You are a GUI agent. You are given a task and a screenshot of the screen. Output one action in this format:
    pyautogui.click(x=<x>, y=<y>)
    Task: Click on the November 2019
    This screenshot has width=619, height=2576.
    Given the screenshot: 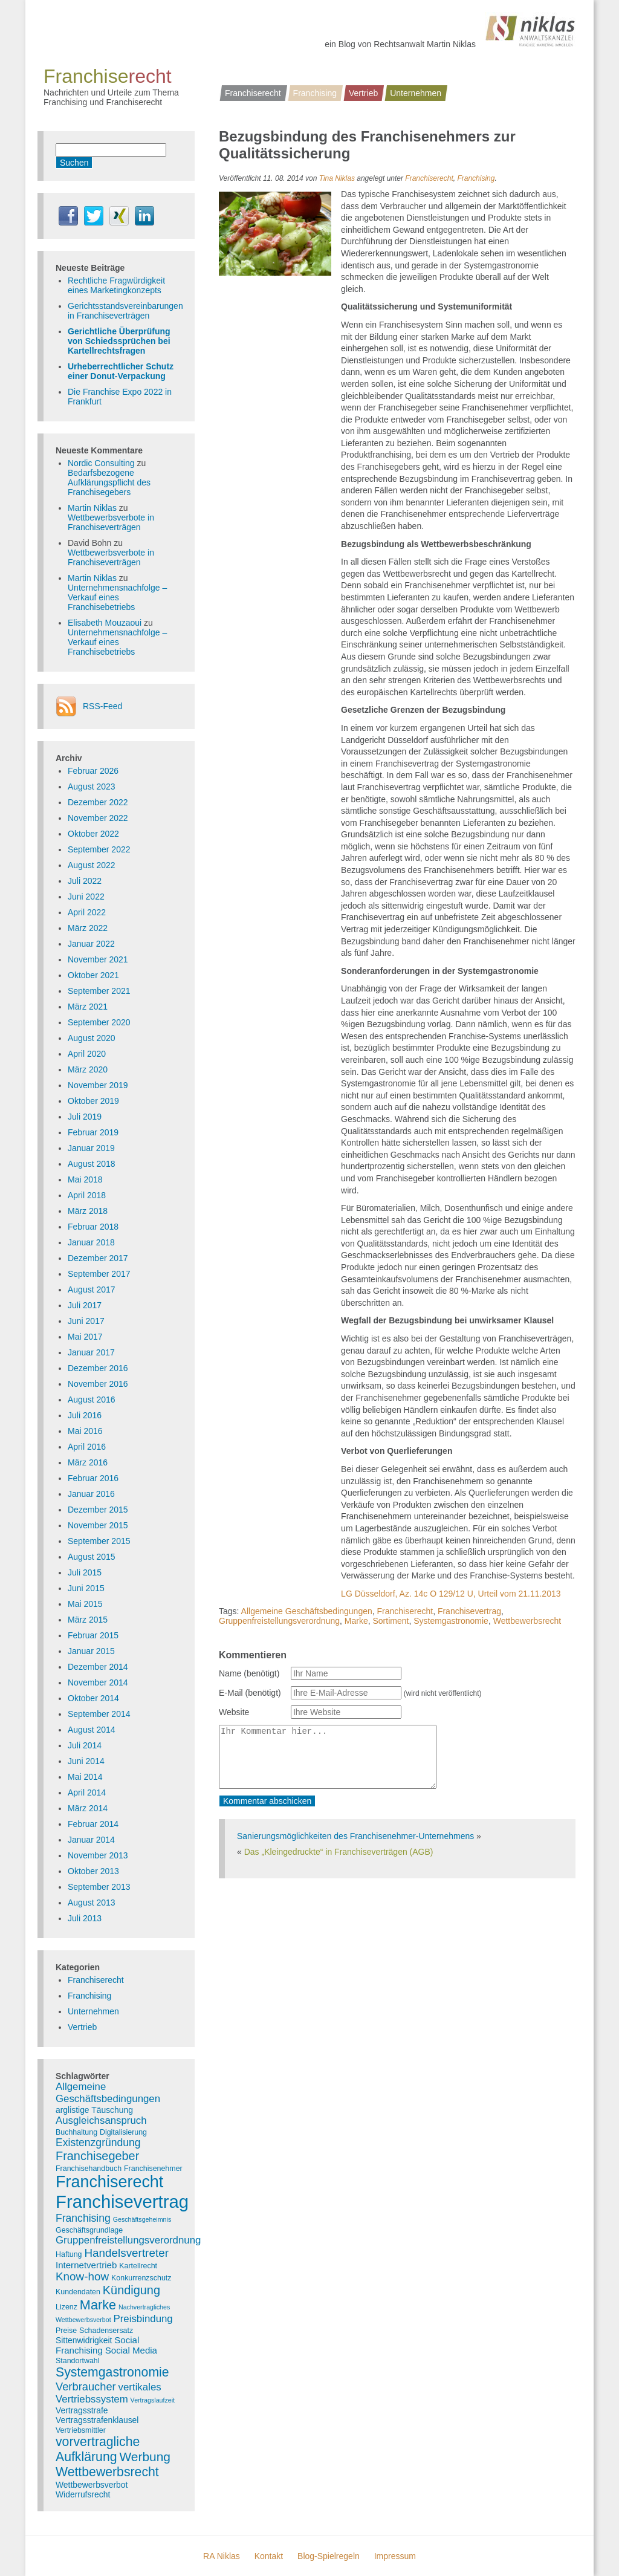 What is the action you would take?
    pyautogui.click(x=98, y=1085)
    